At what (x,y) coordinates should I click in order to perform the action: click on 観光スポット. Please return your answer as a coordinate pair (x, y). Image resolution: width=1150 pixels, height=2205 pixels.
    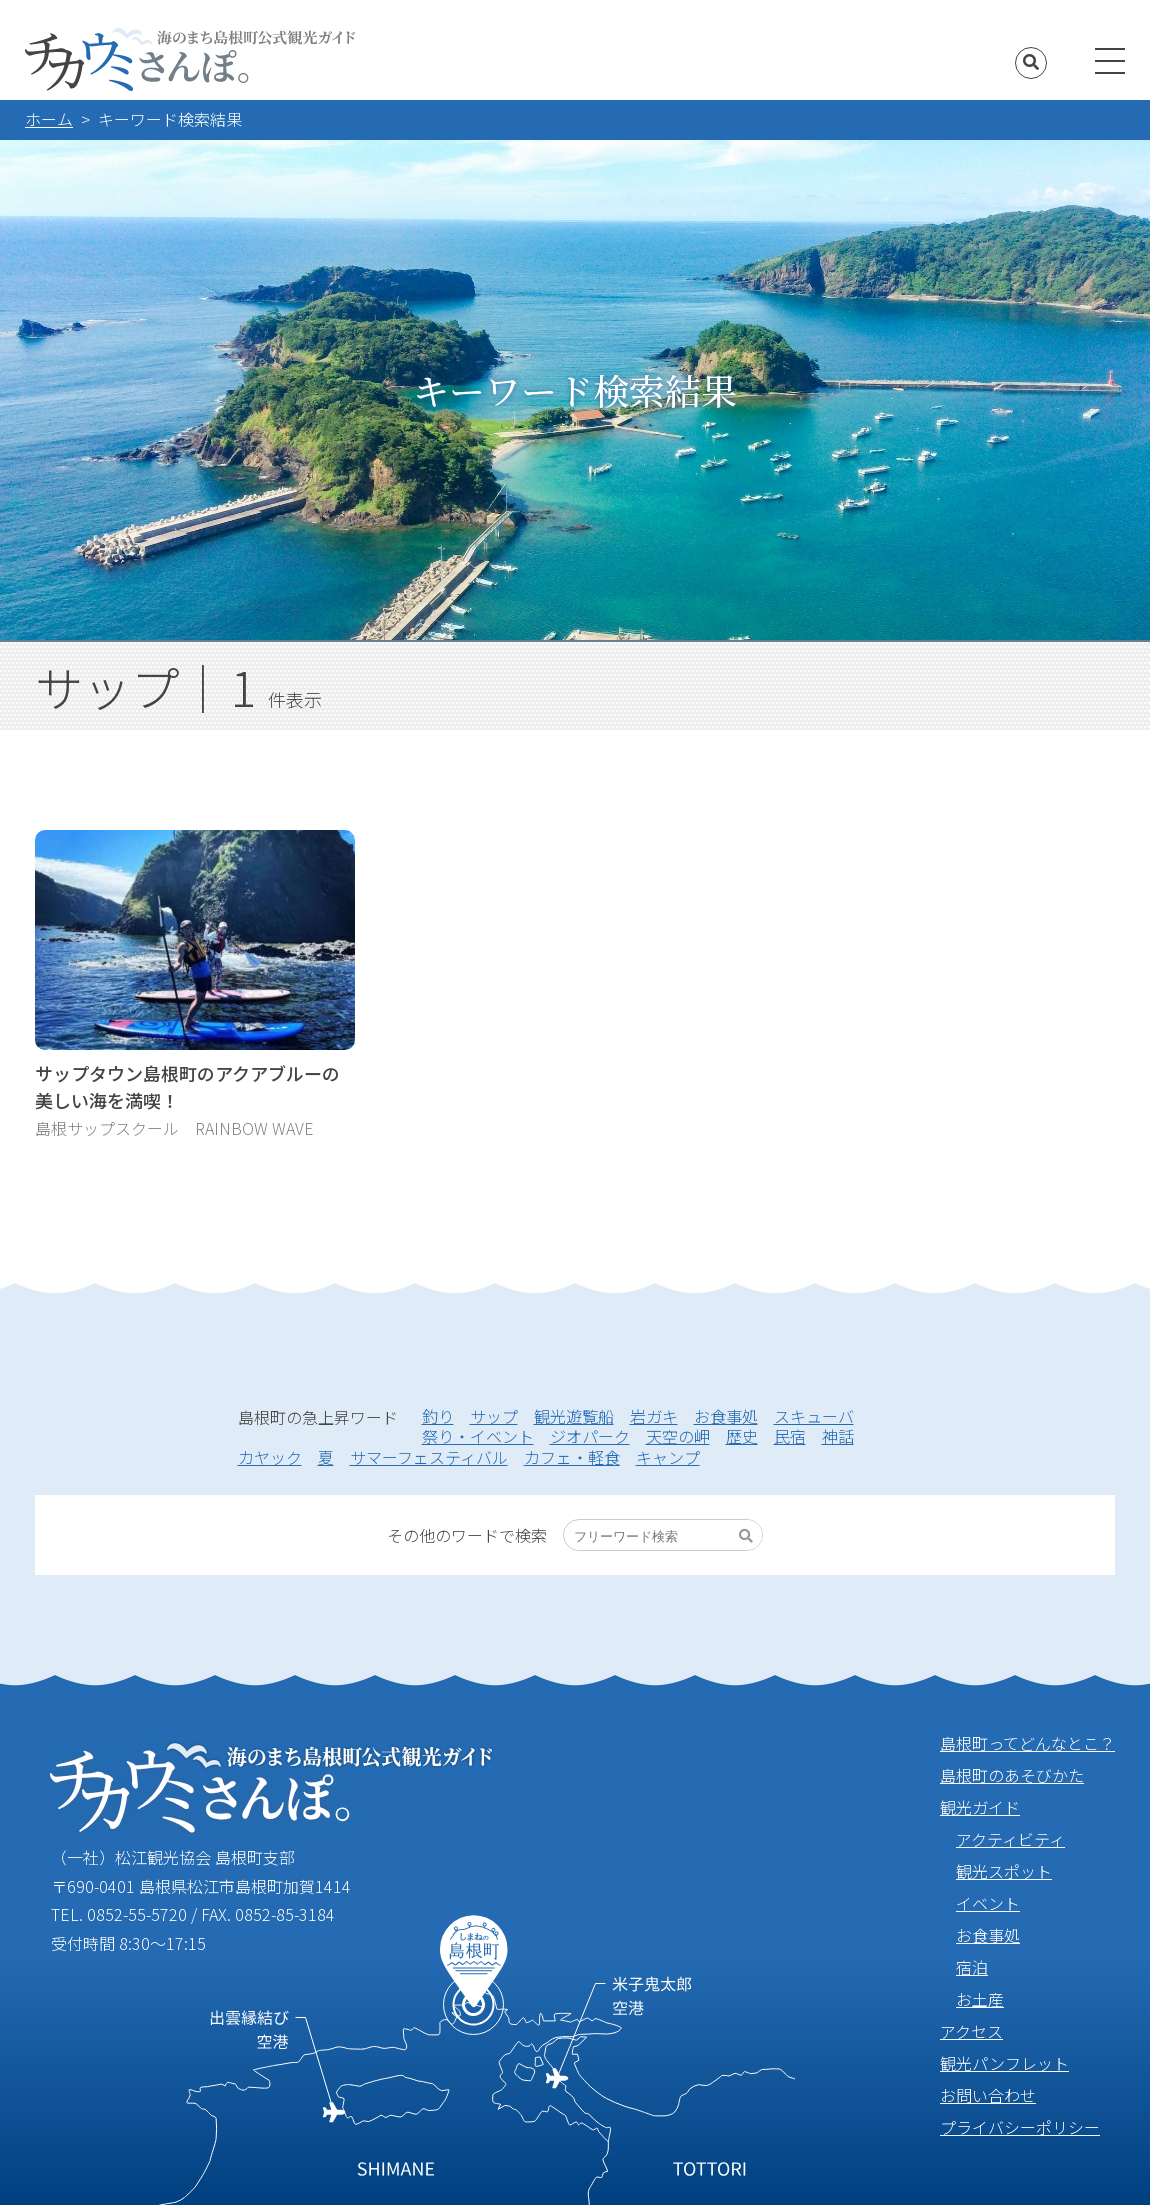
    Looking at the image, I should click on (1004, 1871).